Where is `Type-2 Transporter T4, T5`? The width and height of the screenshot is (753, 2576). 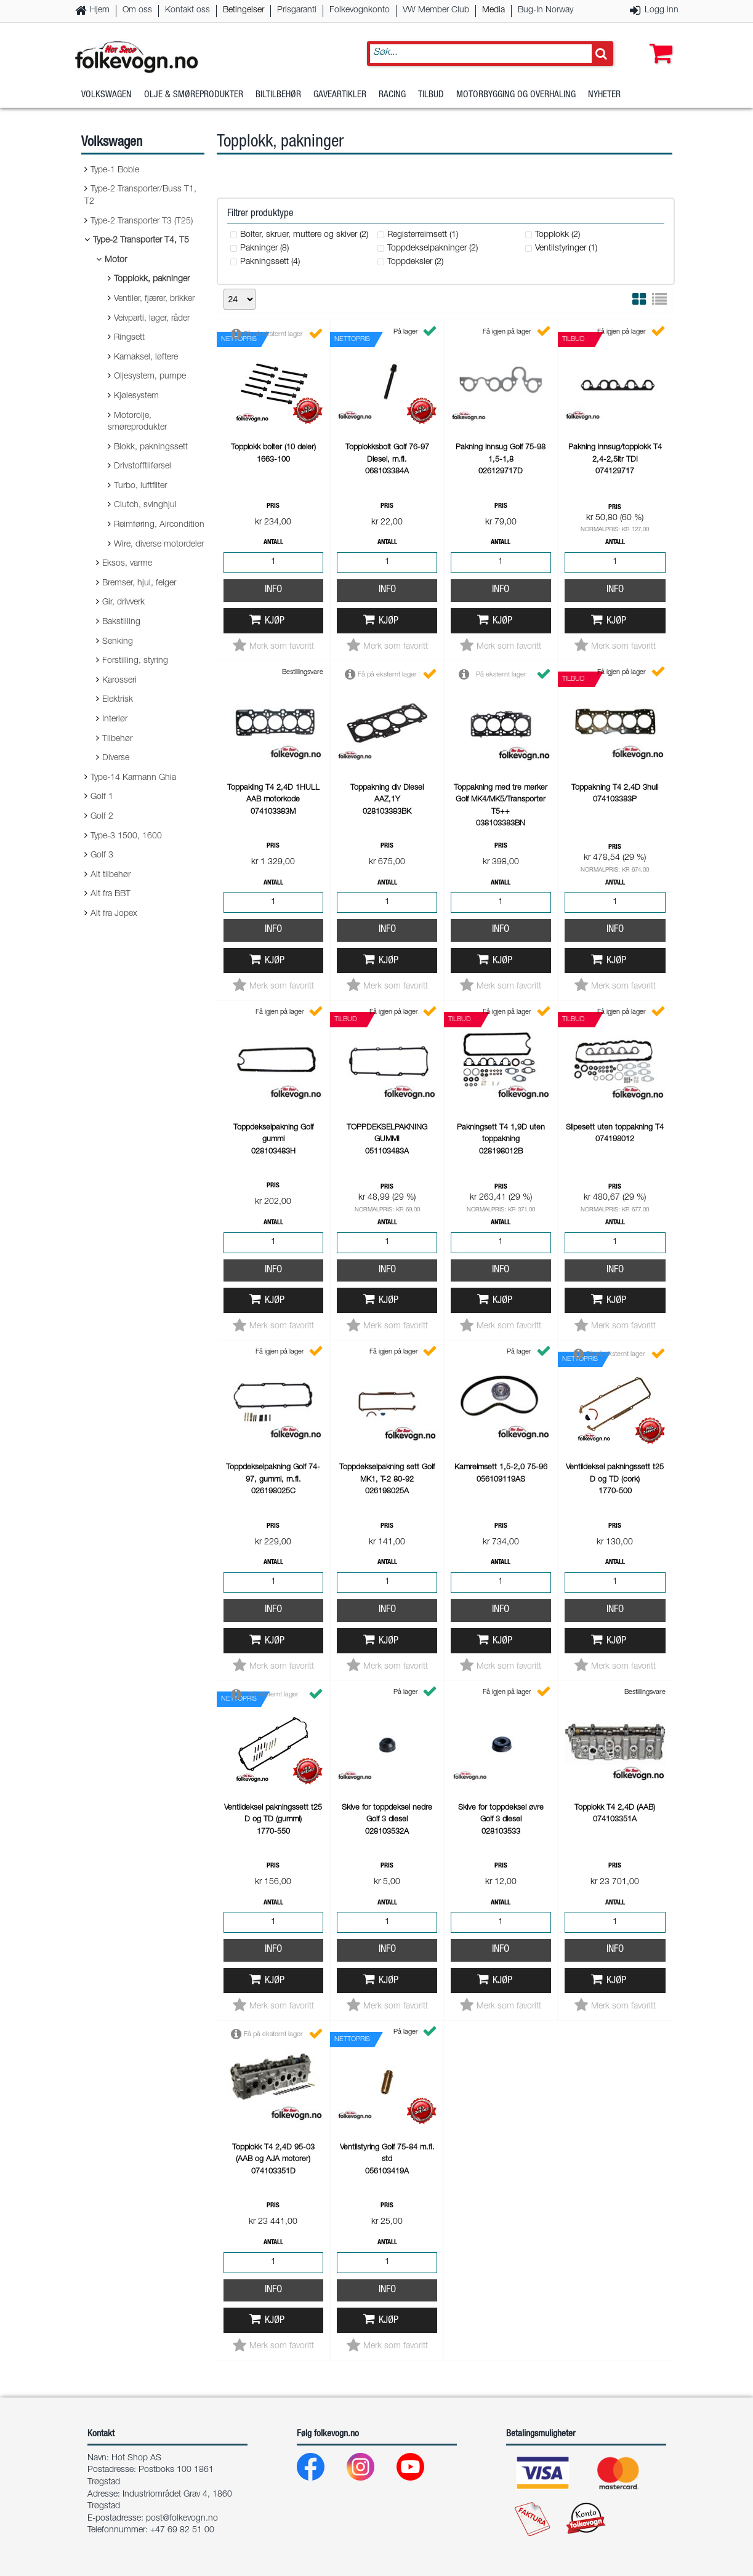
Type-2 Transporter T4, T5 is located at coordinates (141, 240).